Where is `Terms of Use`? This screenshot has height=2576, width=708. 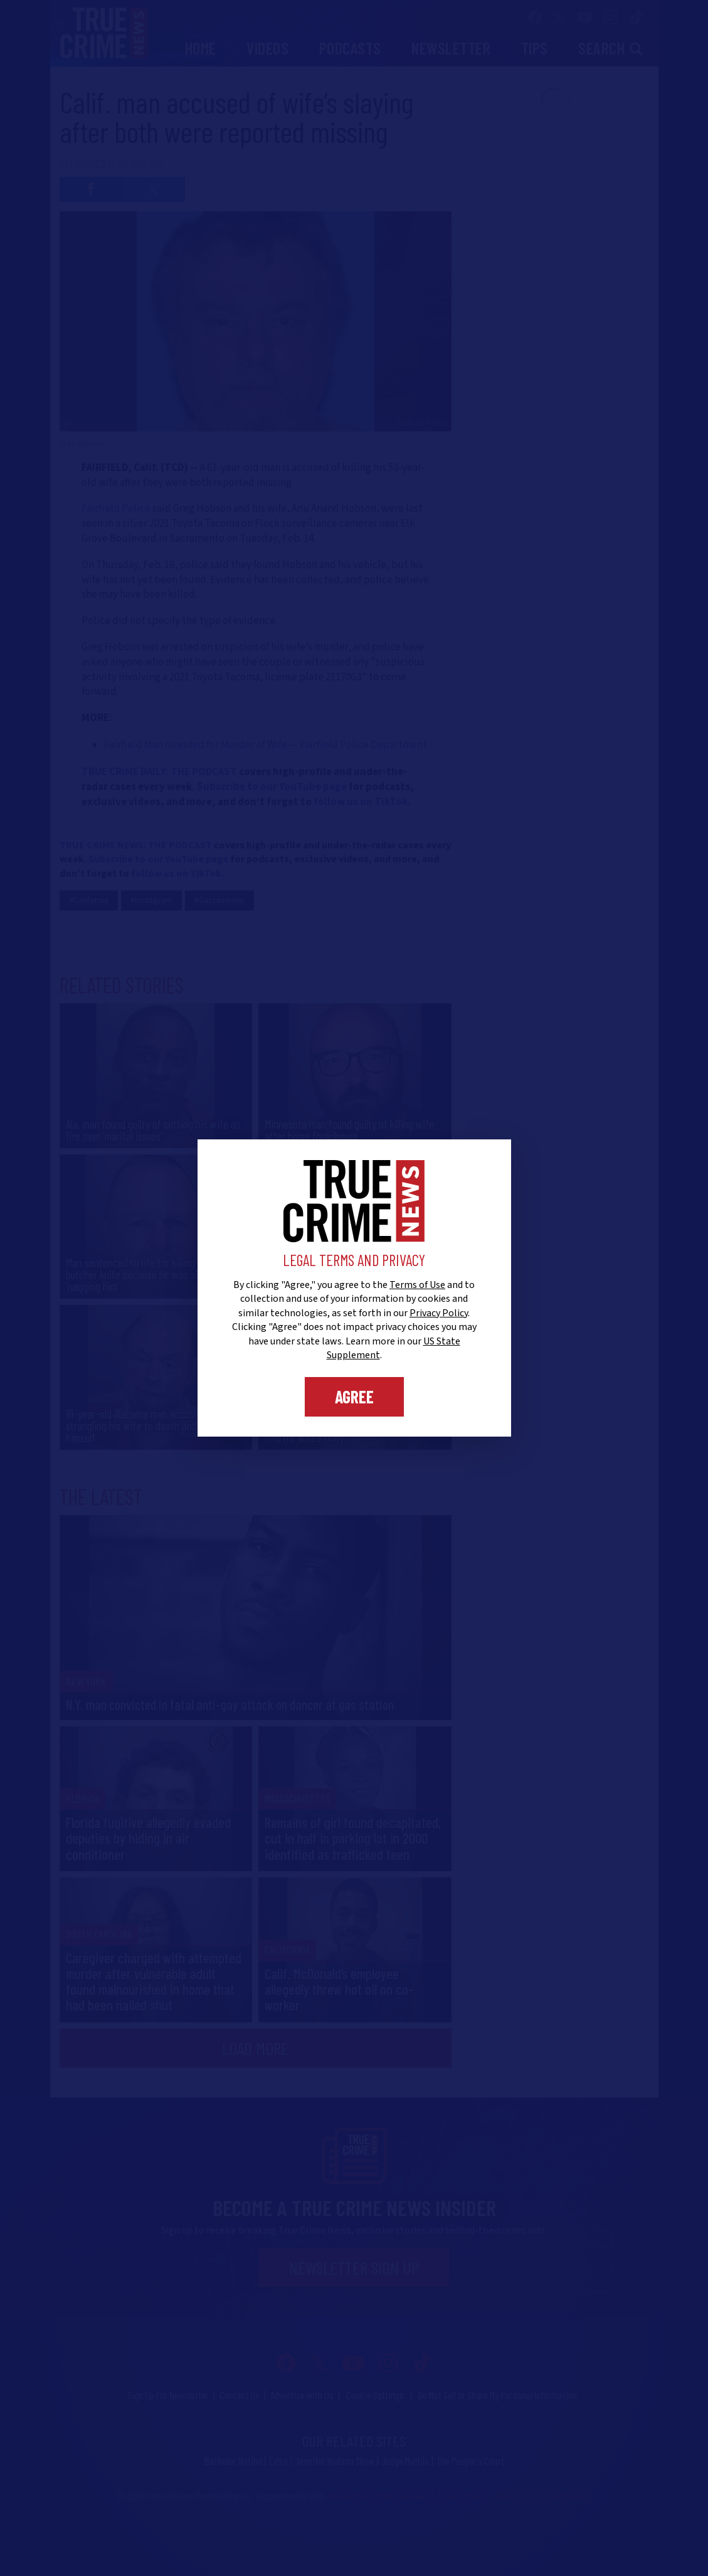 Terms of Use is located at coordinates (417, 1285).